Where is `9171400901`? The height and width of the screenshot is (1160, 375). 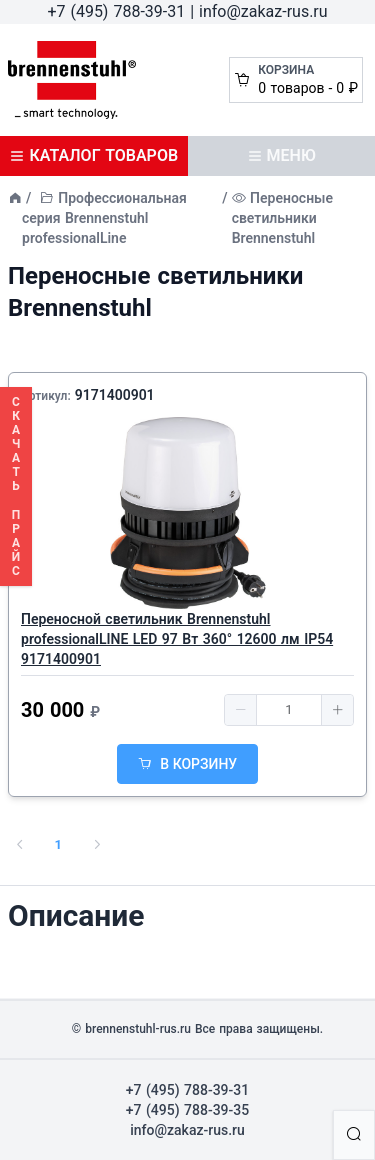 9171400901 is located at coordinates (115, 395).